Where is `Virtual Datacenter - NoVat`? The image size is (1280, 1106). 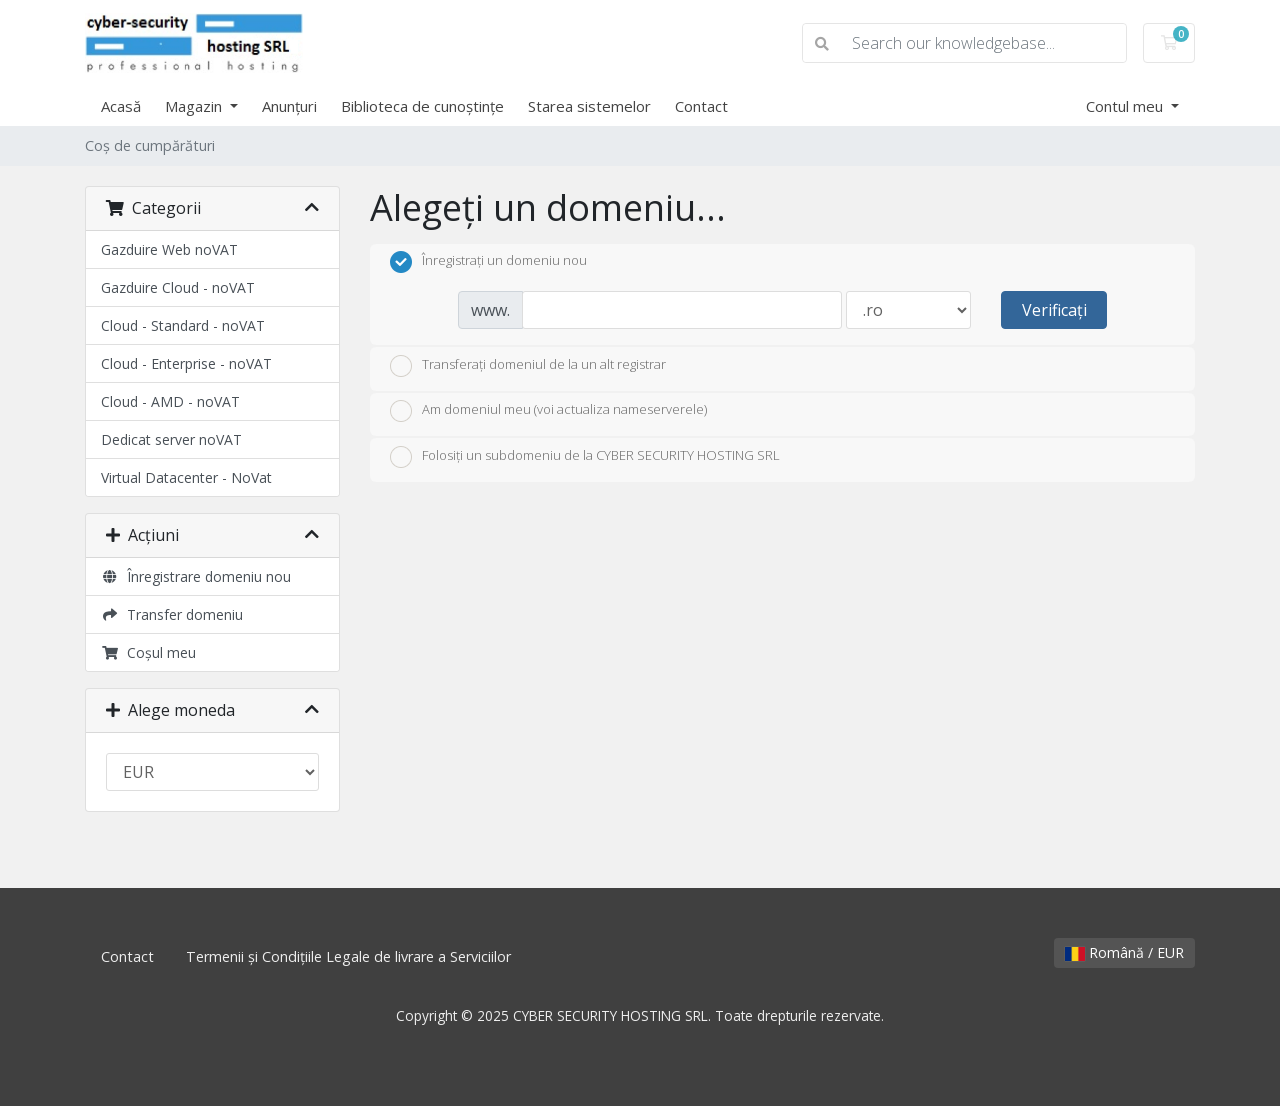
Virtual Datacenter - NoVat is located at coordinates (186, 477).